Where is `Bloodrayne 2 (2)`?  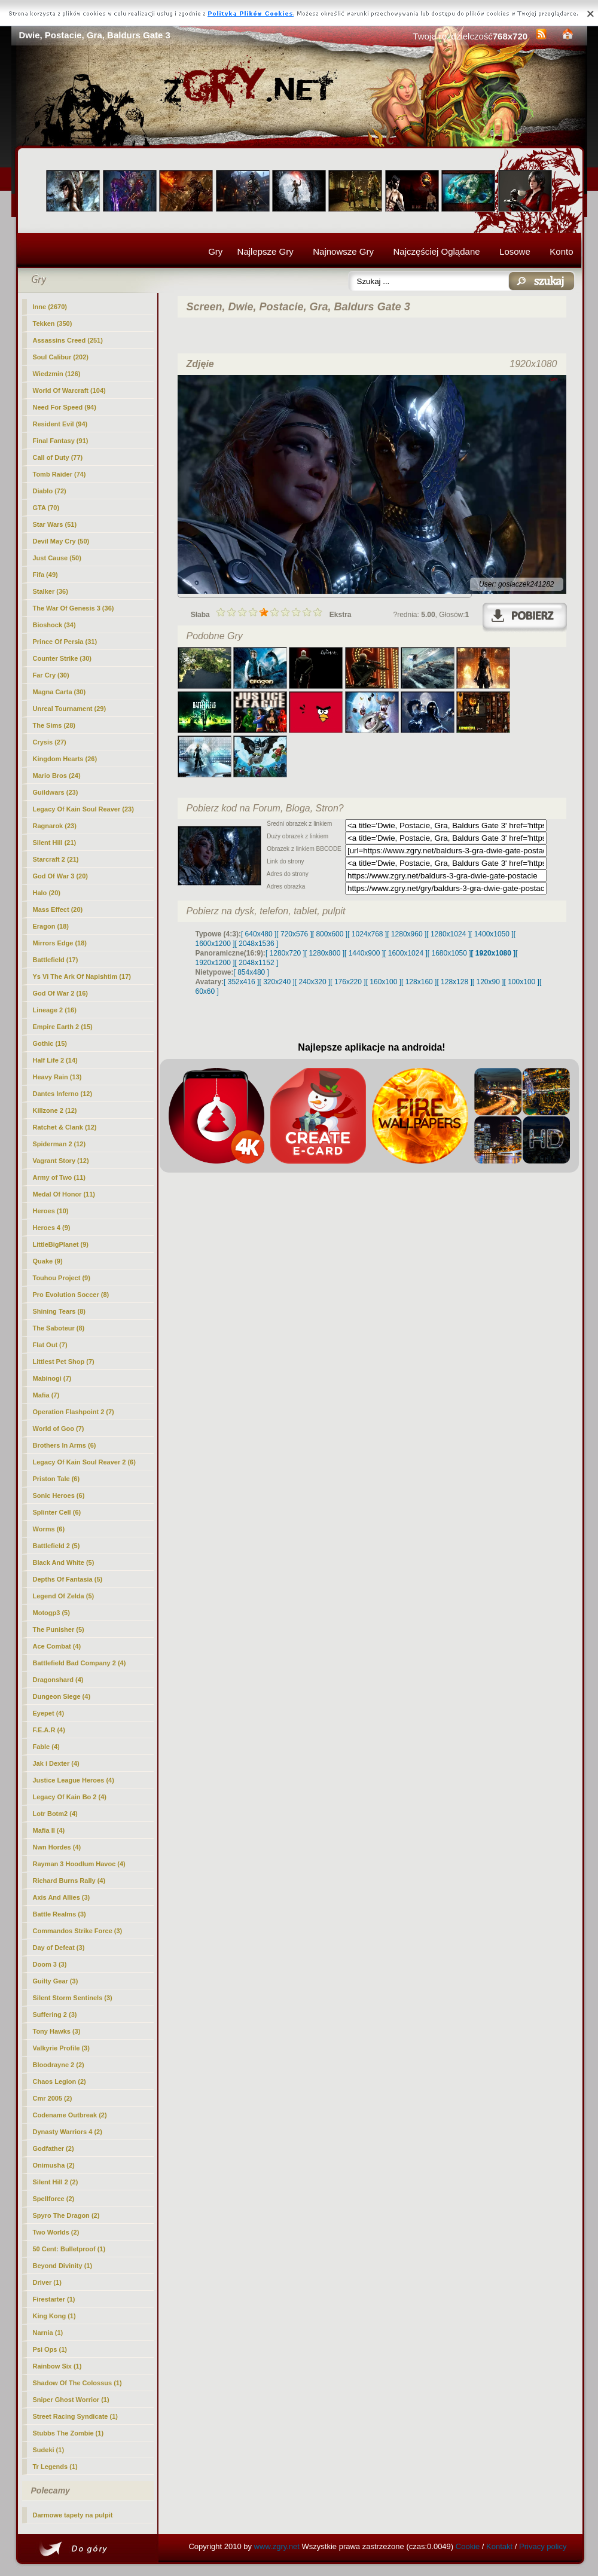
Bloodrayne 2 (2) is located at coordinates (58, 2064).